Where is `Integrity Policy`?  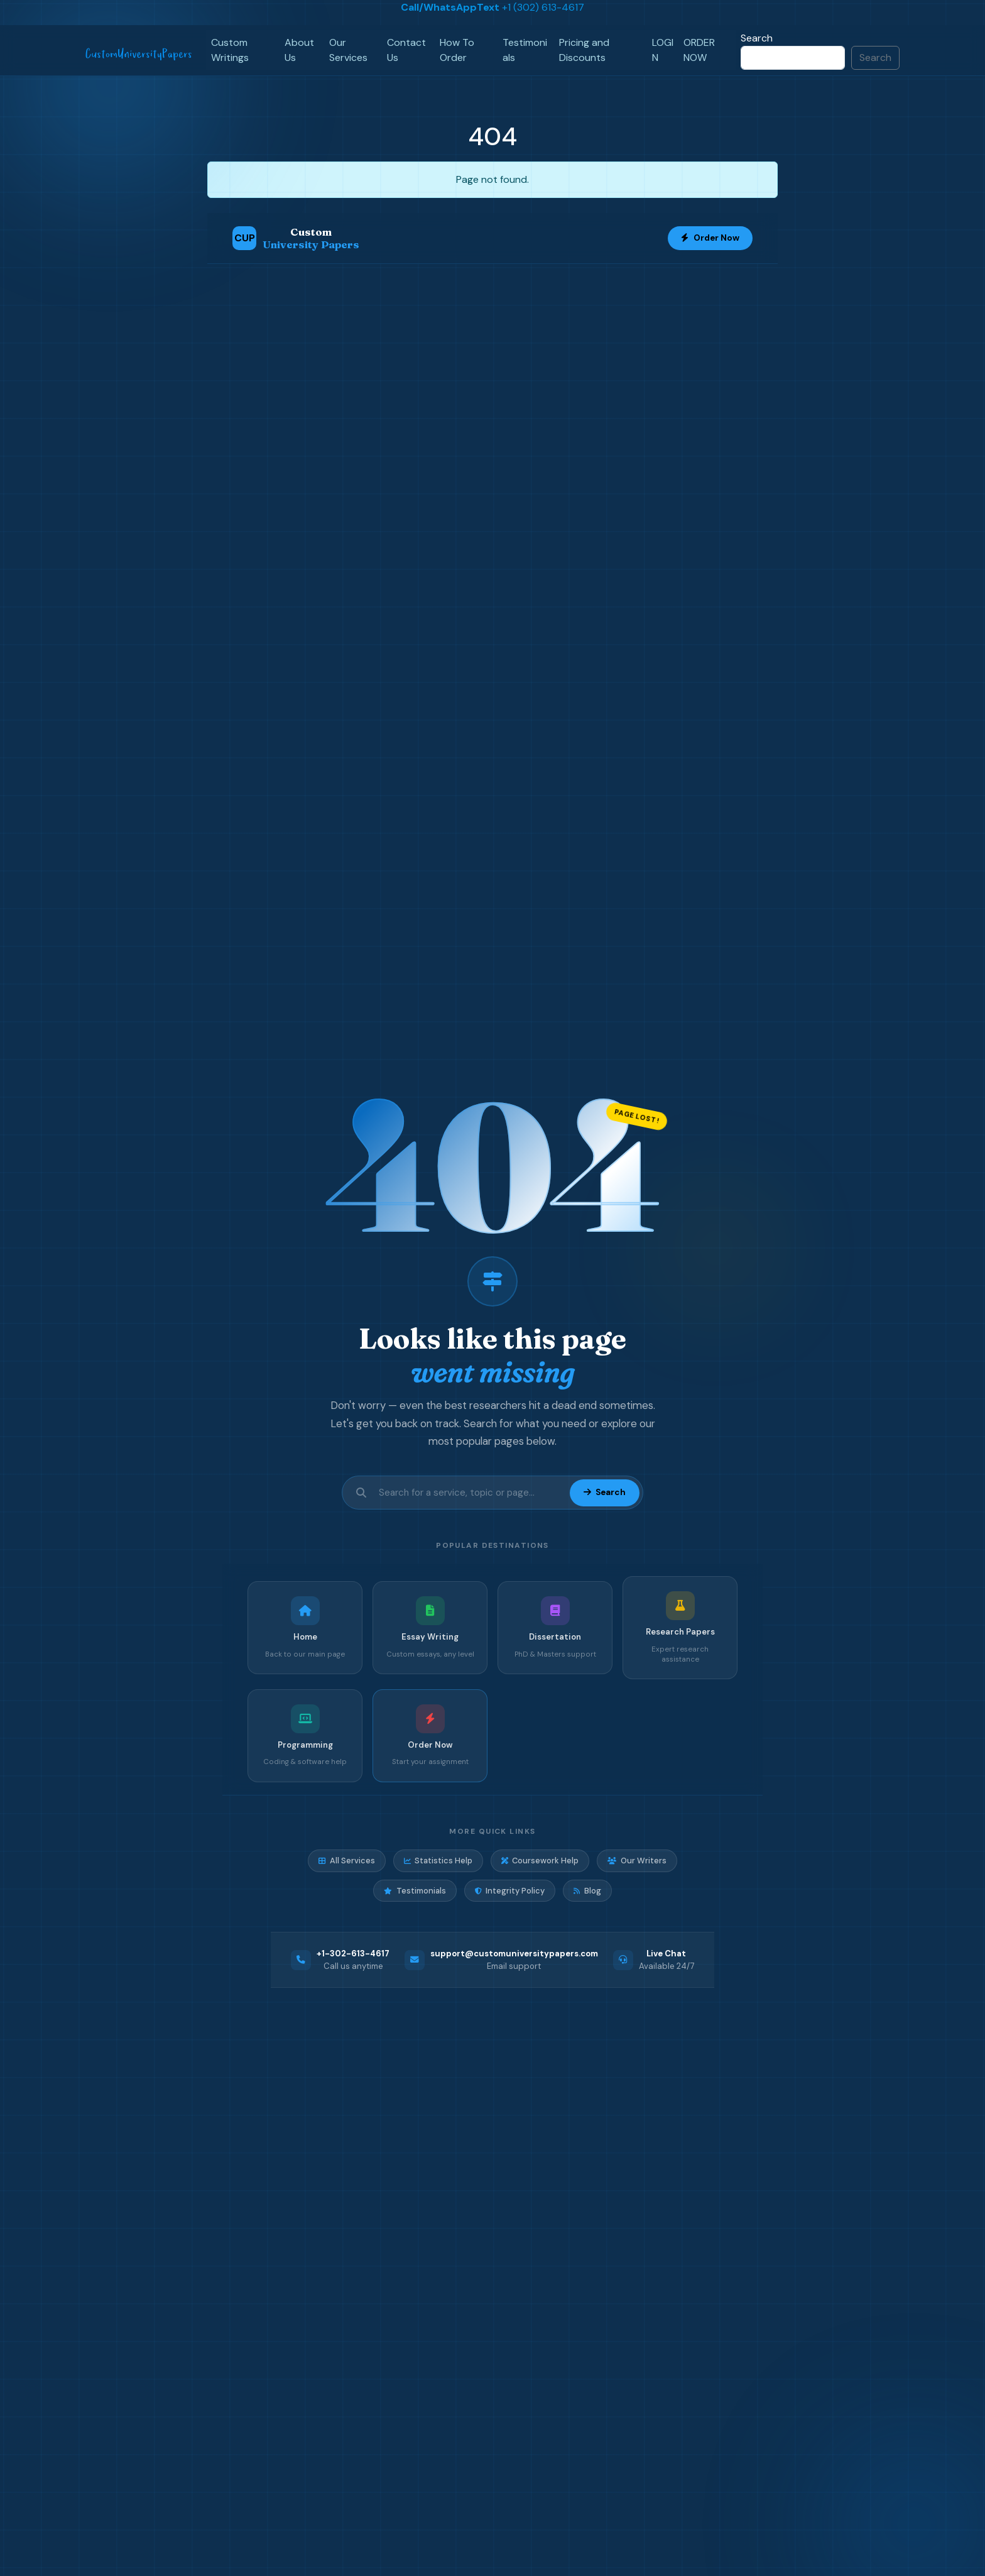
Integrity Policy is located at coordinates (510, 1890).